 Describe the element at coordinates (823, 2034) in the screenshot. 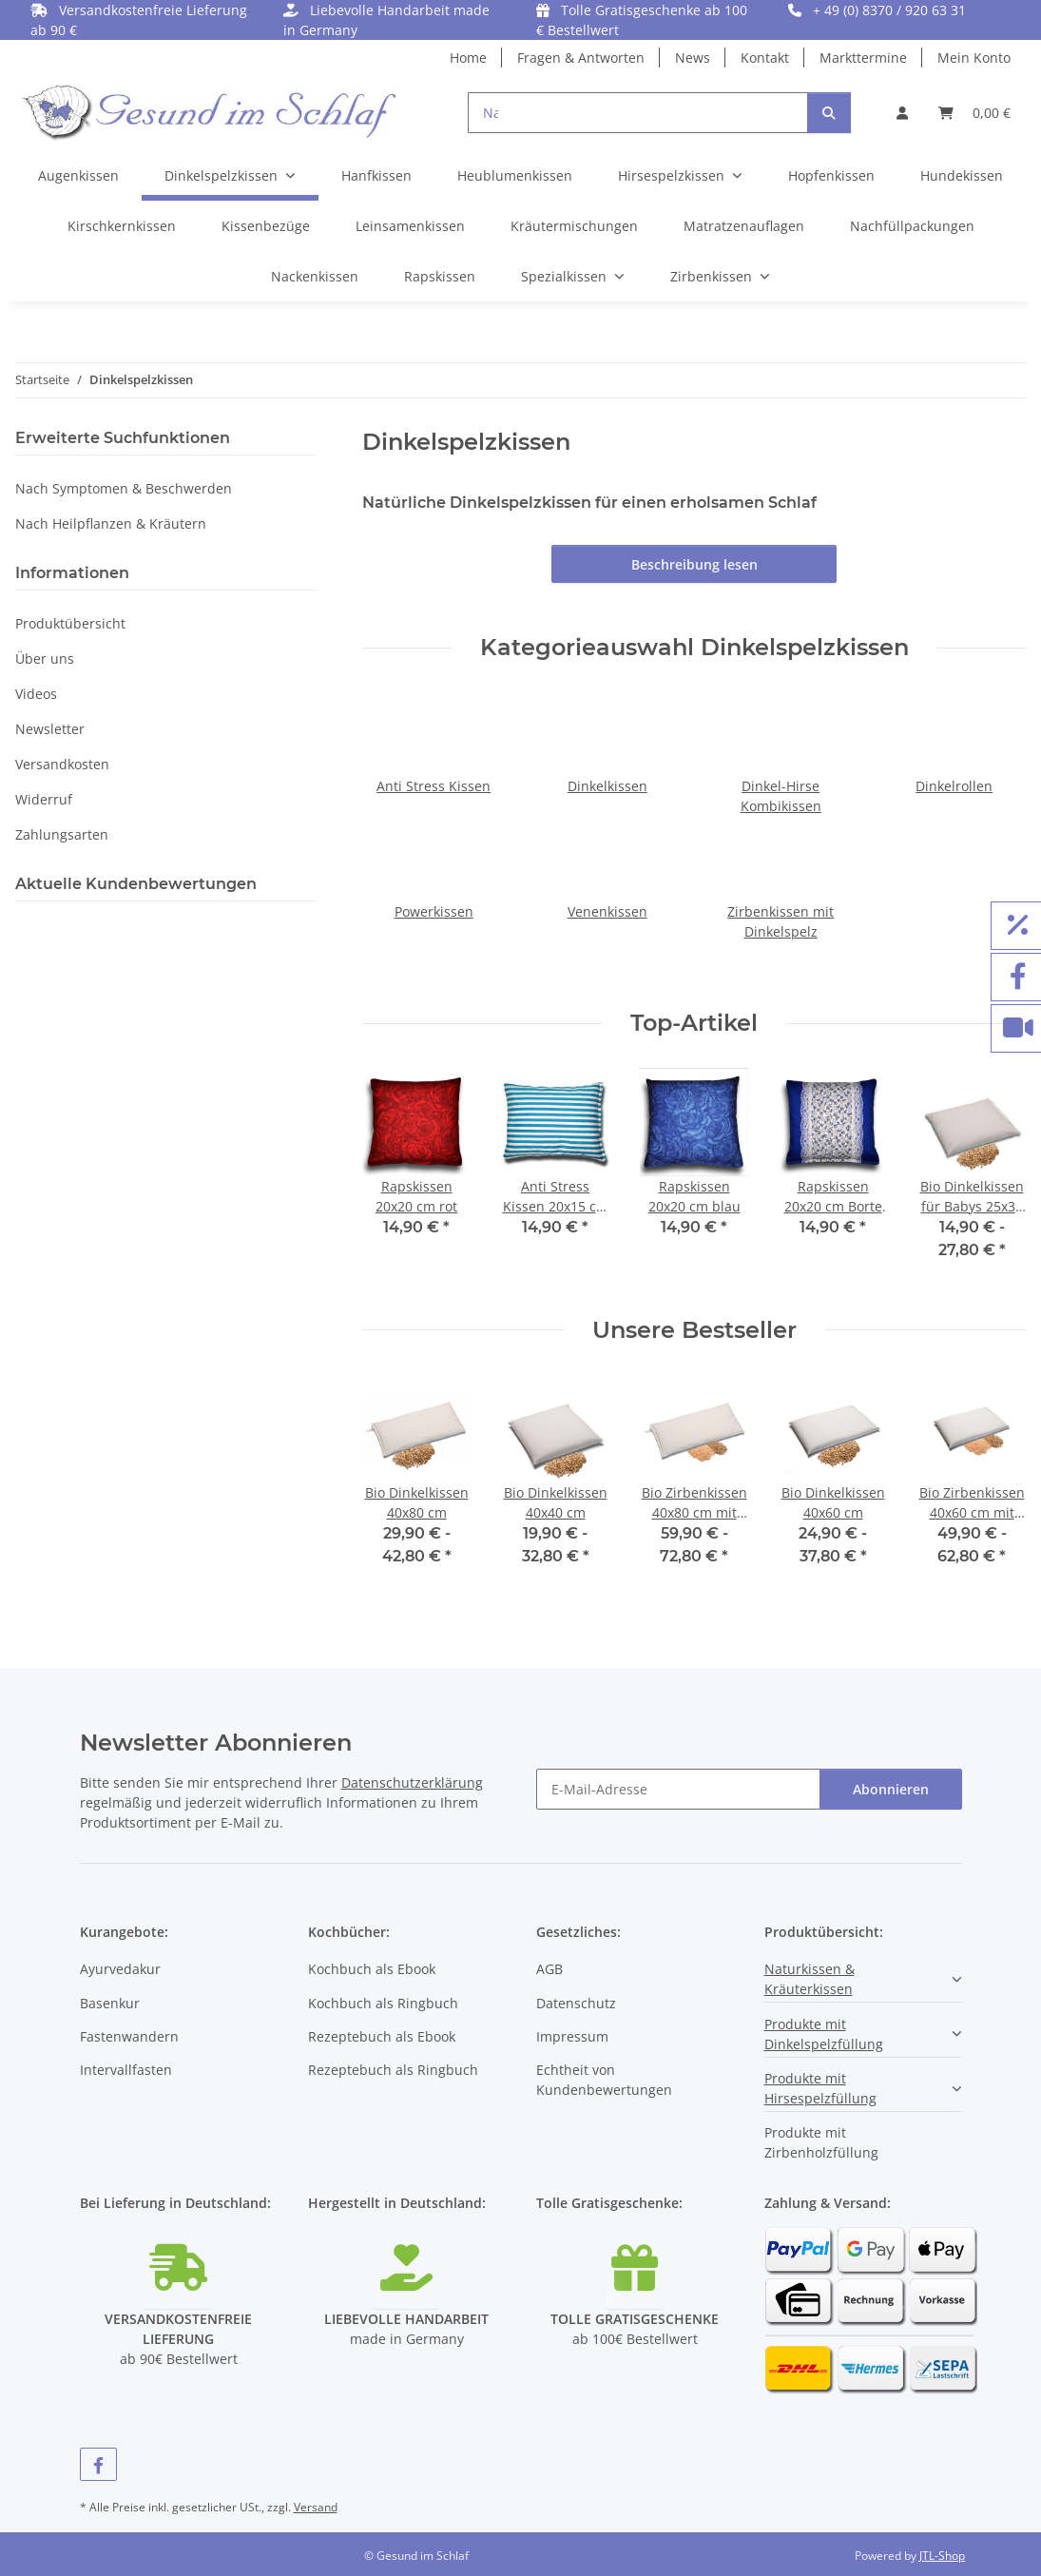

I see `Produkte mit Dinkelspelzfüllung` at that location.